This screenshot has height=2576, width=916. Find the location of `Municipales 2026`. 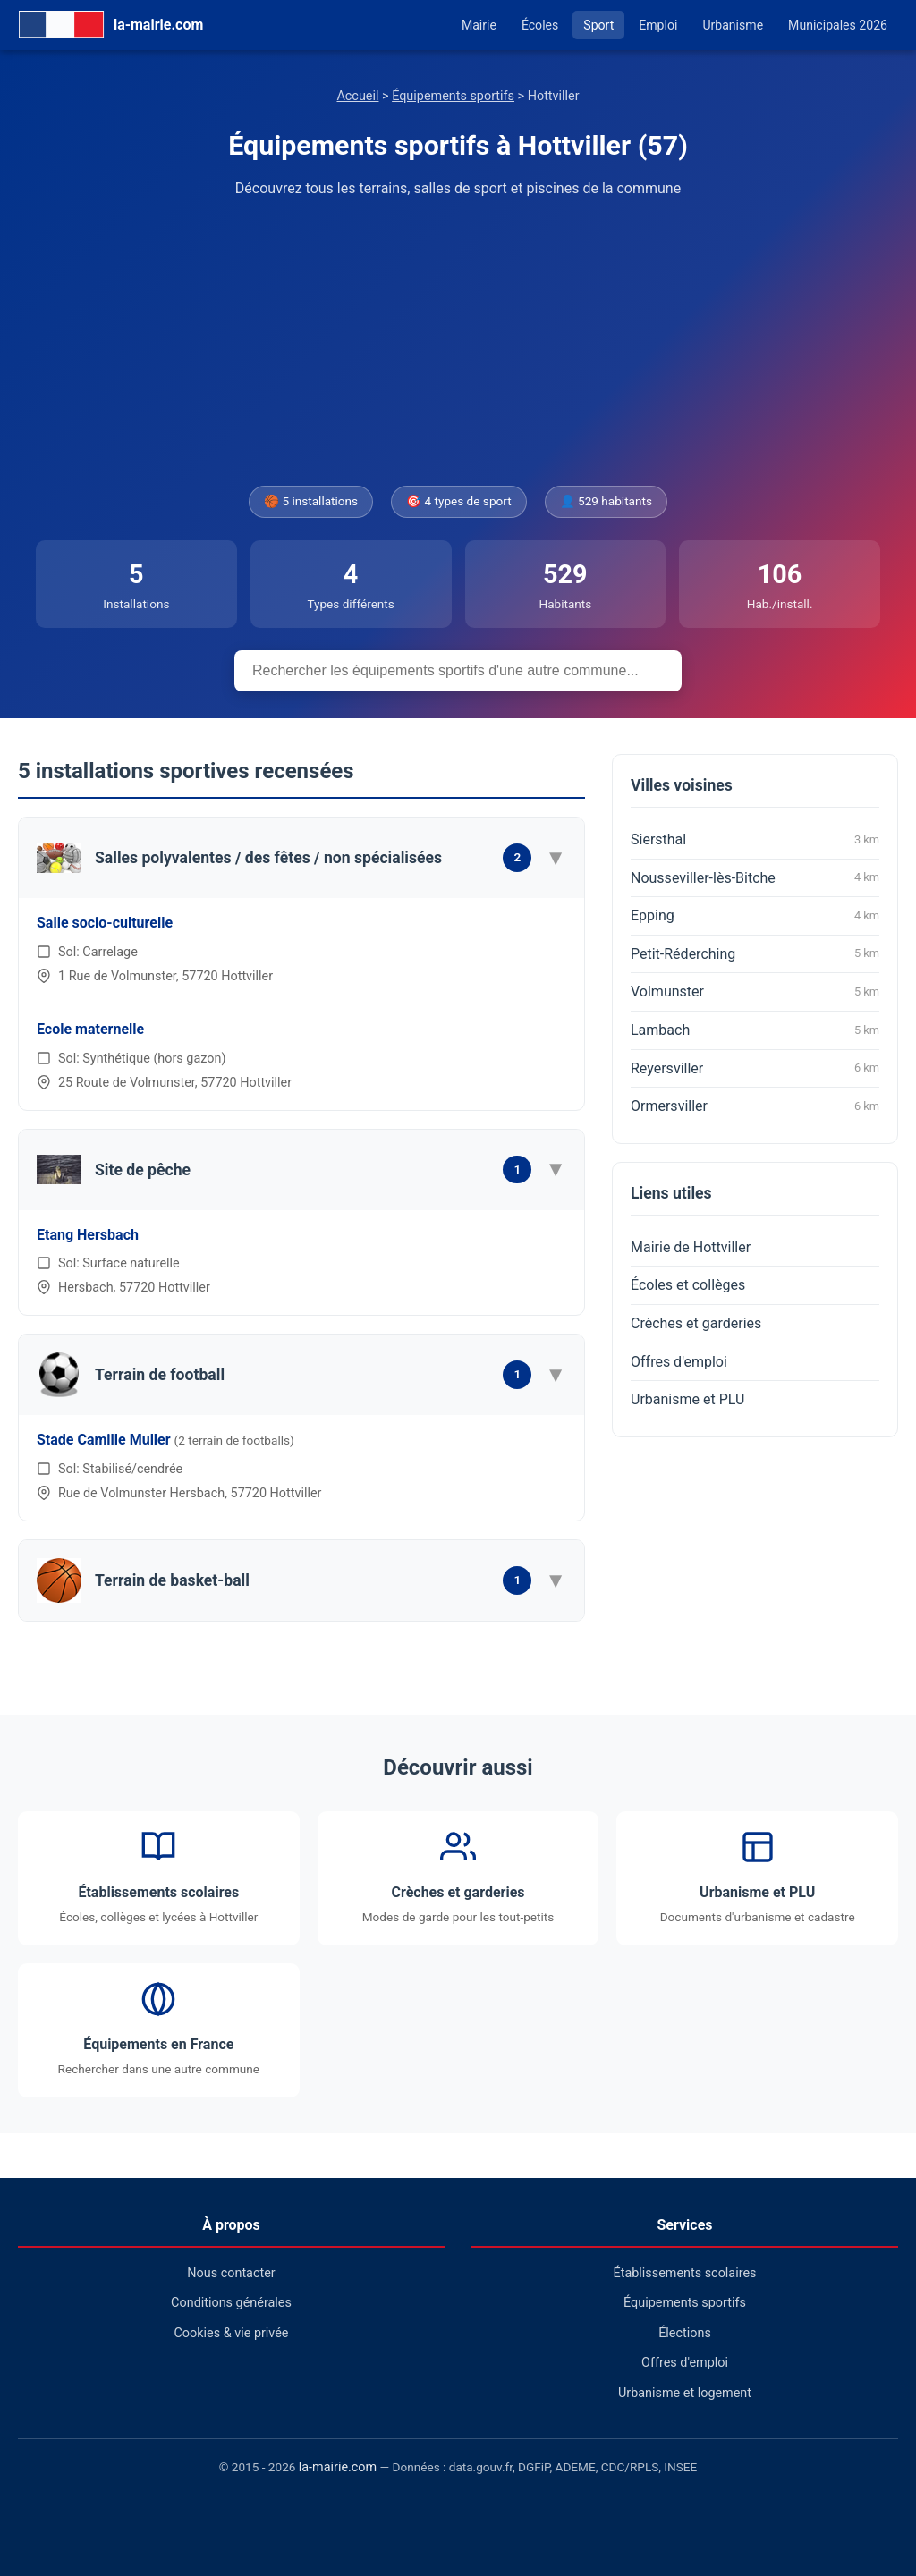

Municipales 2026 is located at coordinates (837, 25).